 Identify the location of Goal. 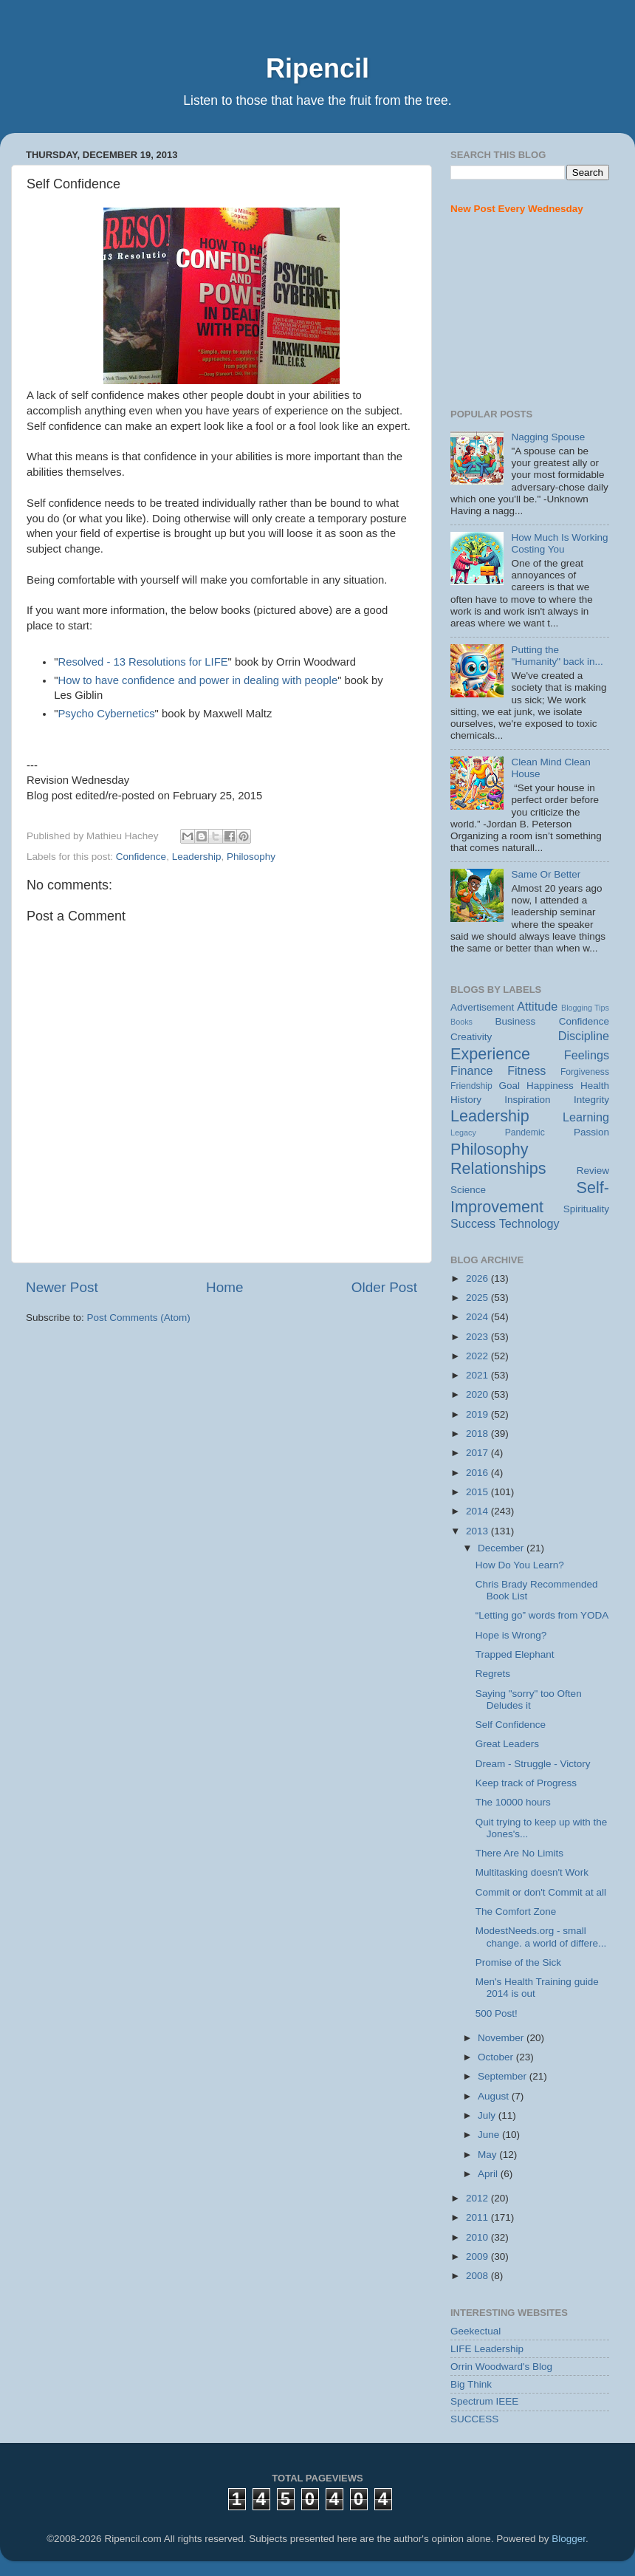
(509, 1085).